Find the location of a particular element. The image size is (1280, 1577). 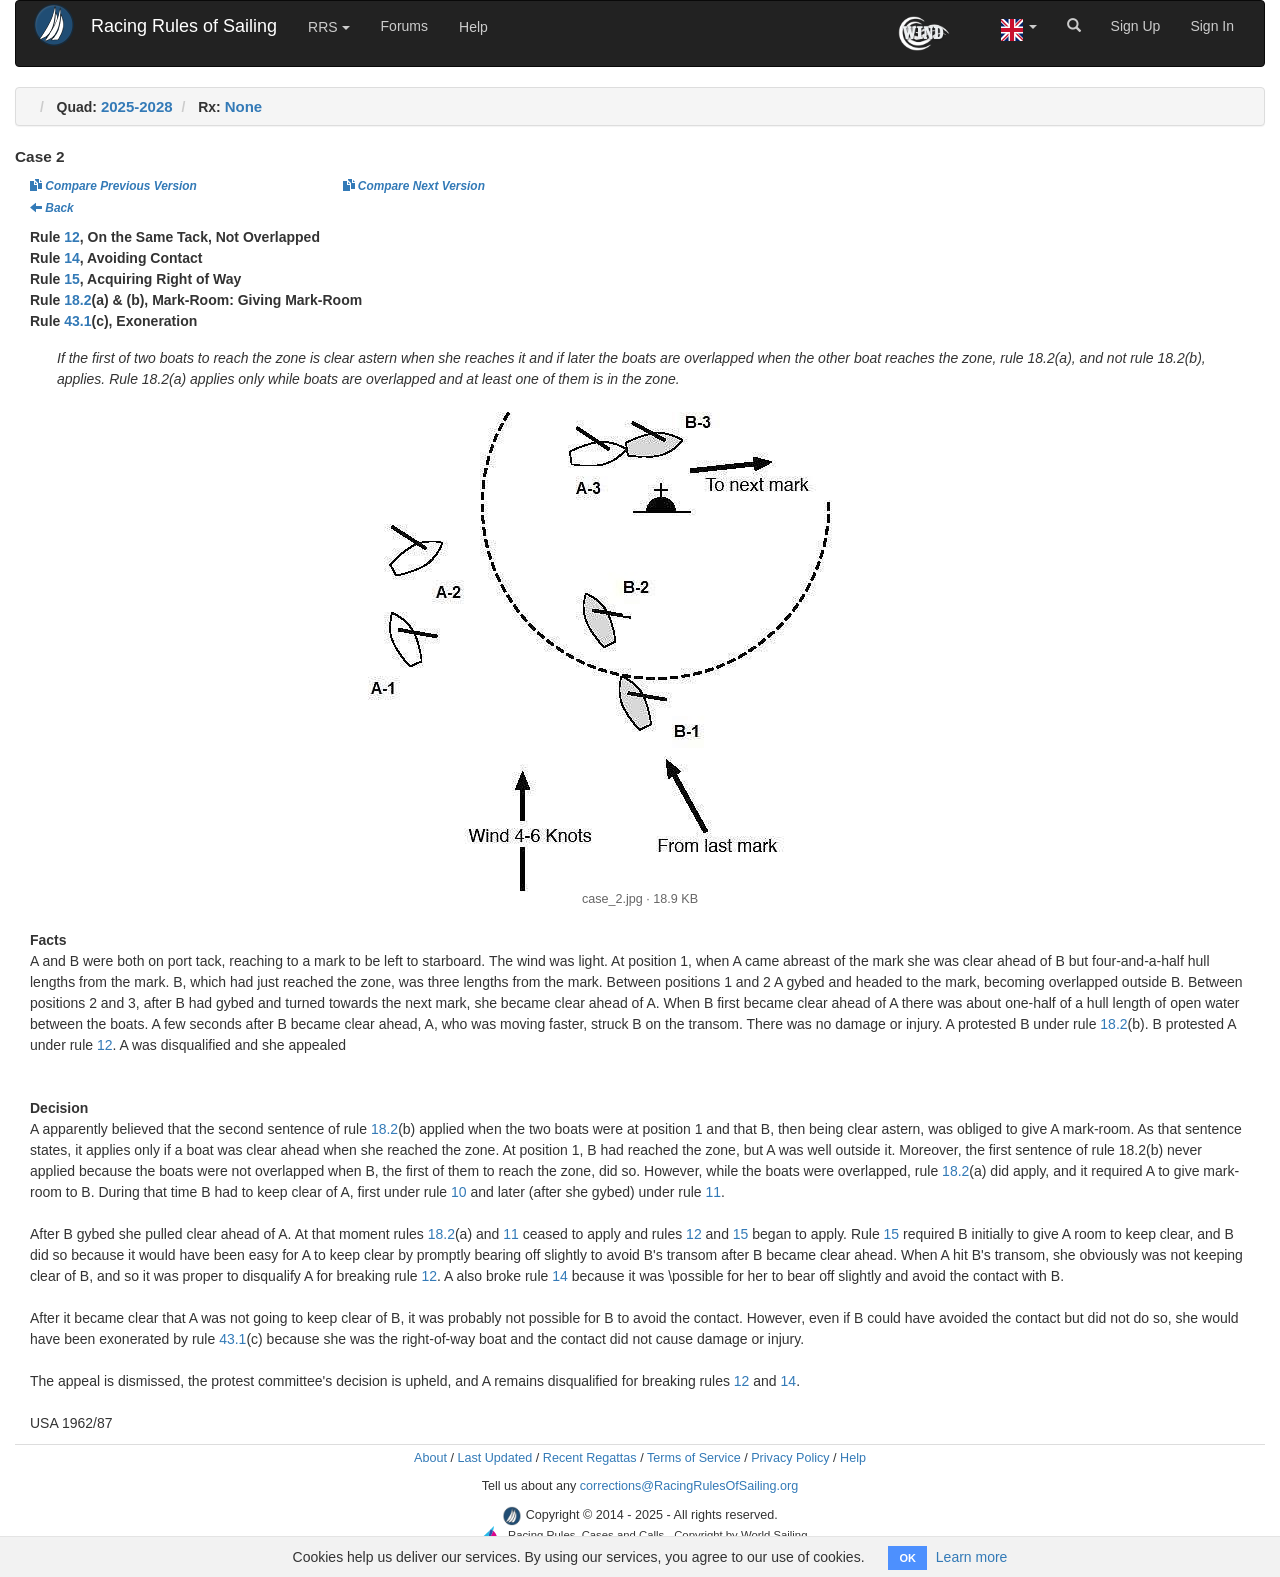

About is located at coordinates (430, 1458).